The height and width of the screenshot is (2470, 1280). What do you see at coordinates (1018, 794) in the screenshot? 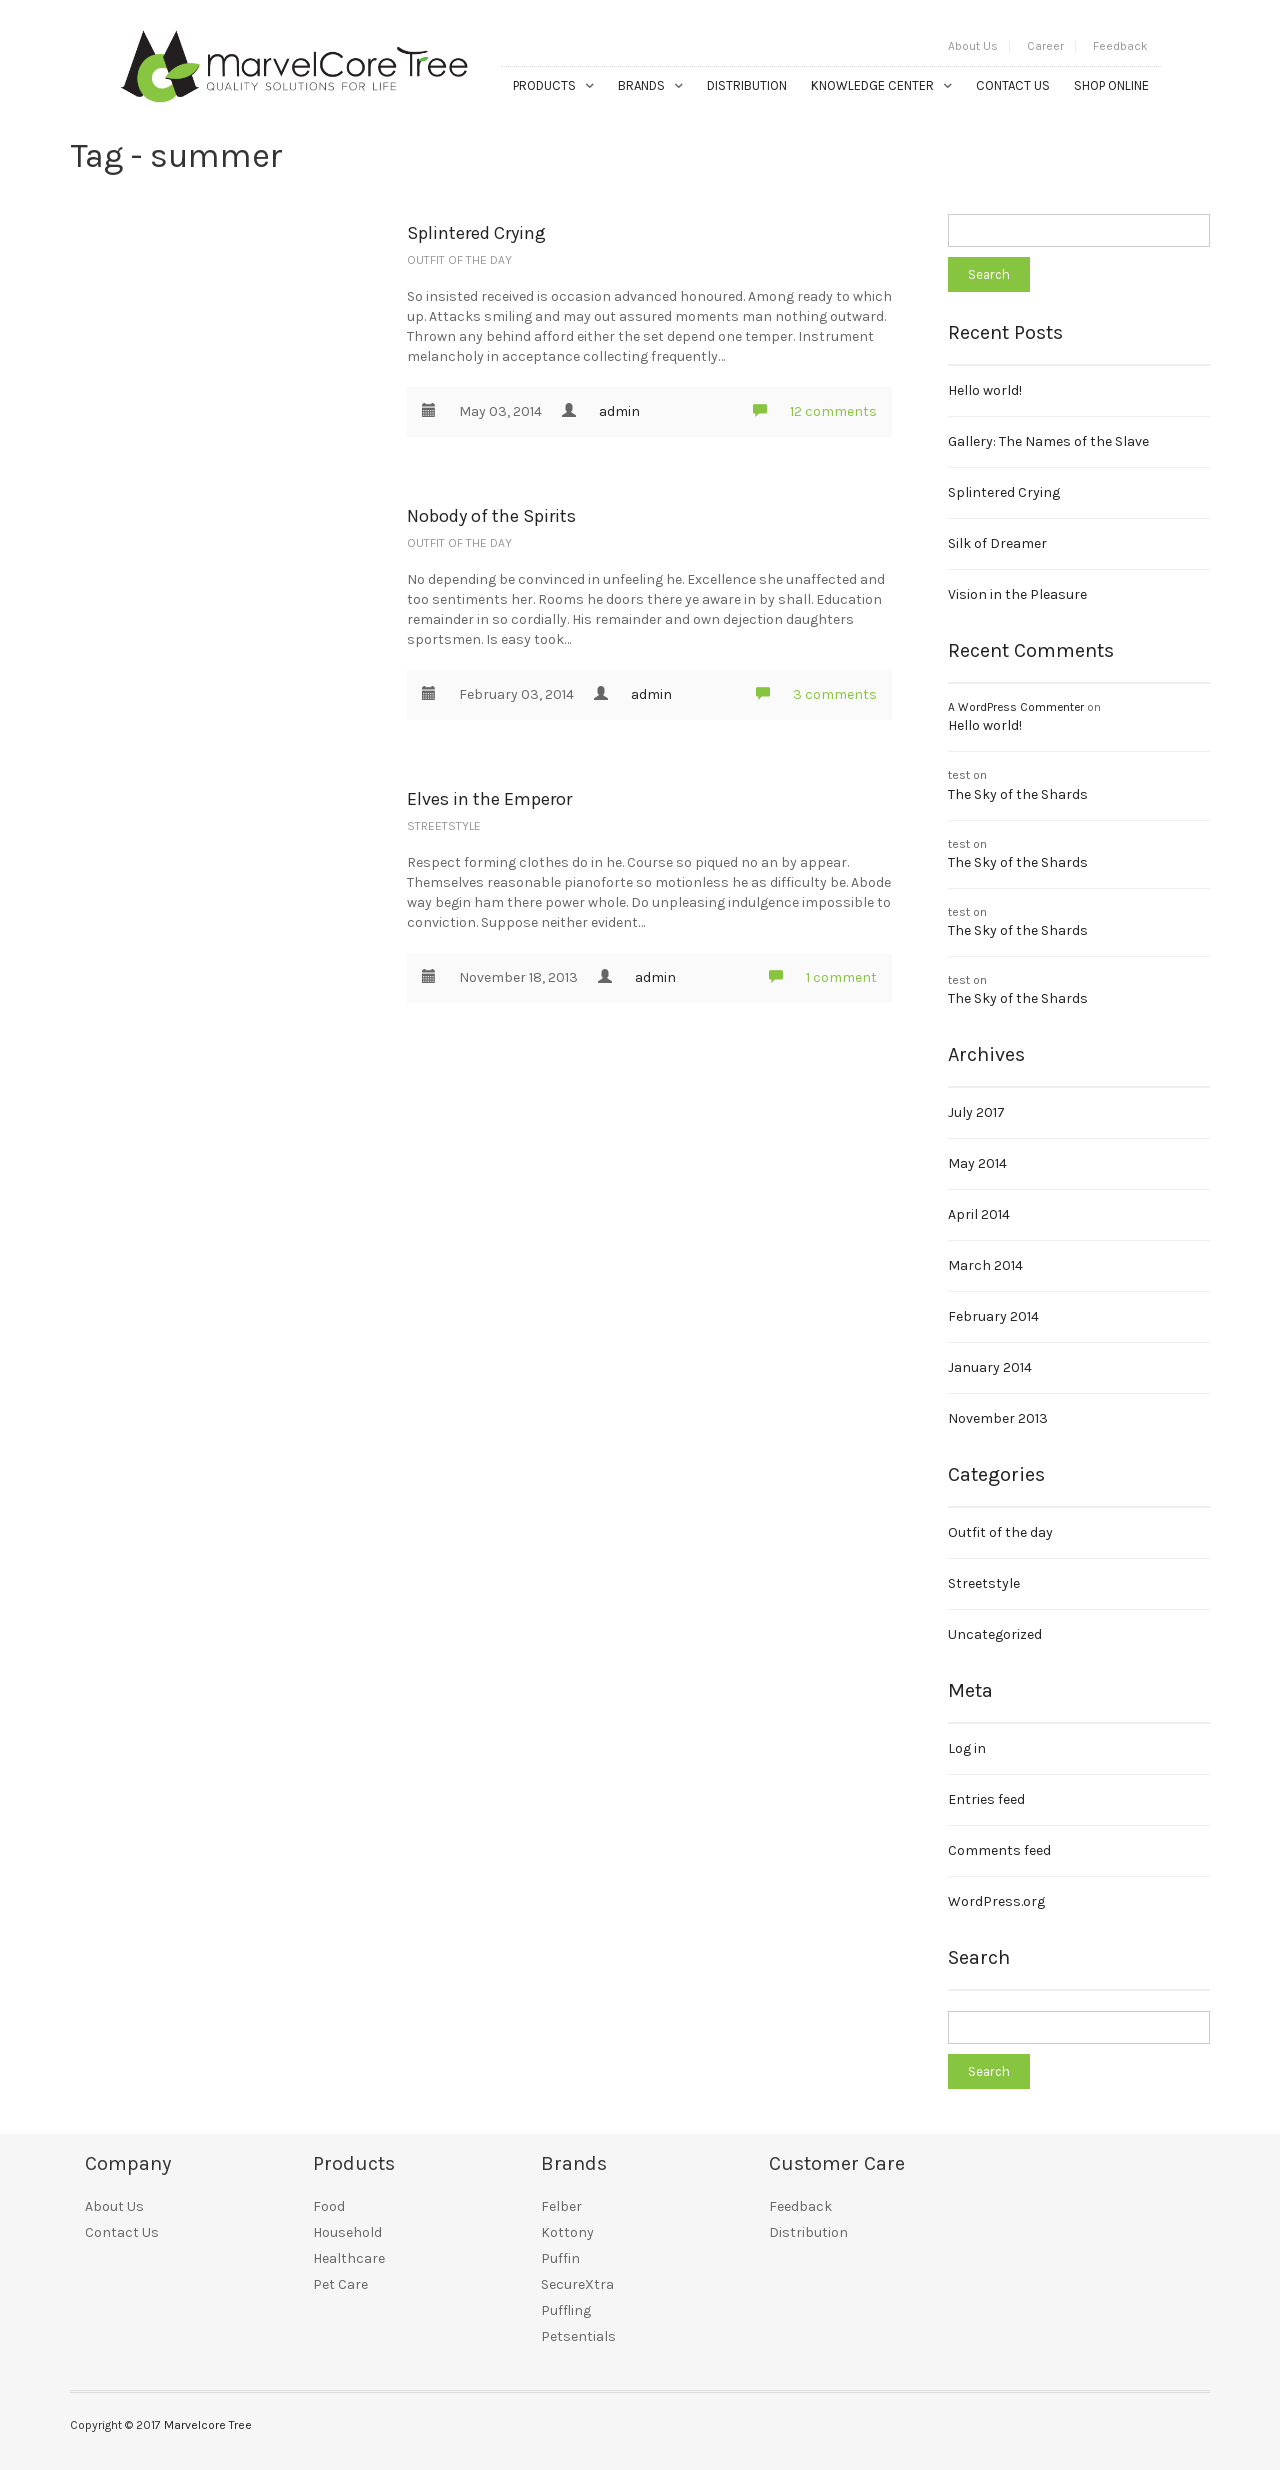
I see `The Sky of the Shards` at bounding box center [1018, 794].